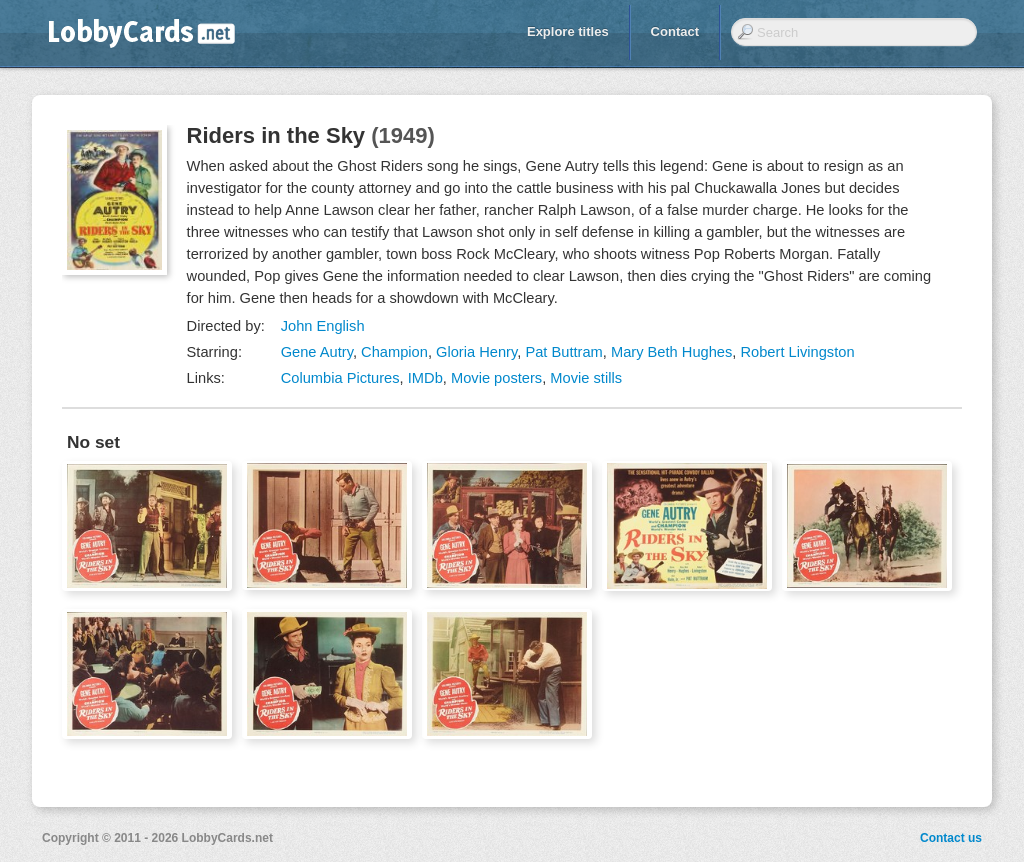 This screenshot has height=862, width=1024. Describe the element at coordinates (568, 31) in the screenshot. I see `Explore titles` at that location.